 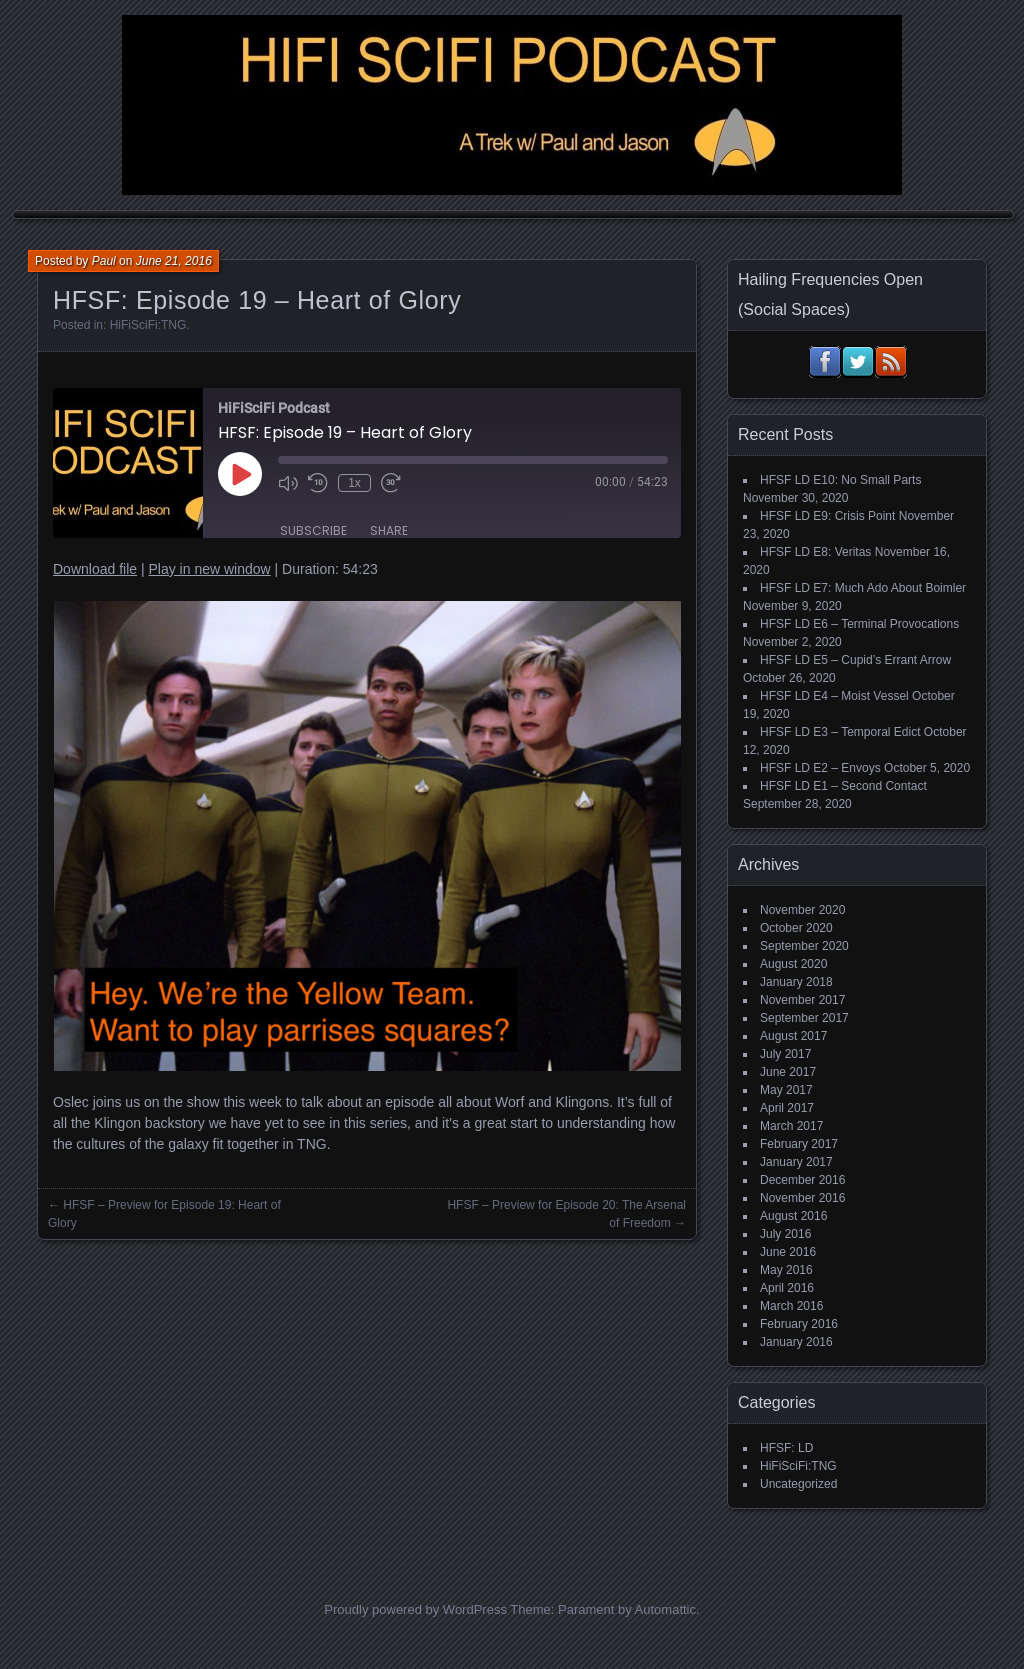 I want to click on Paul, so click(x=104, y=261).